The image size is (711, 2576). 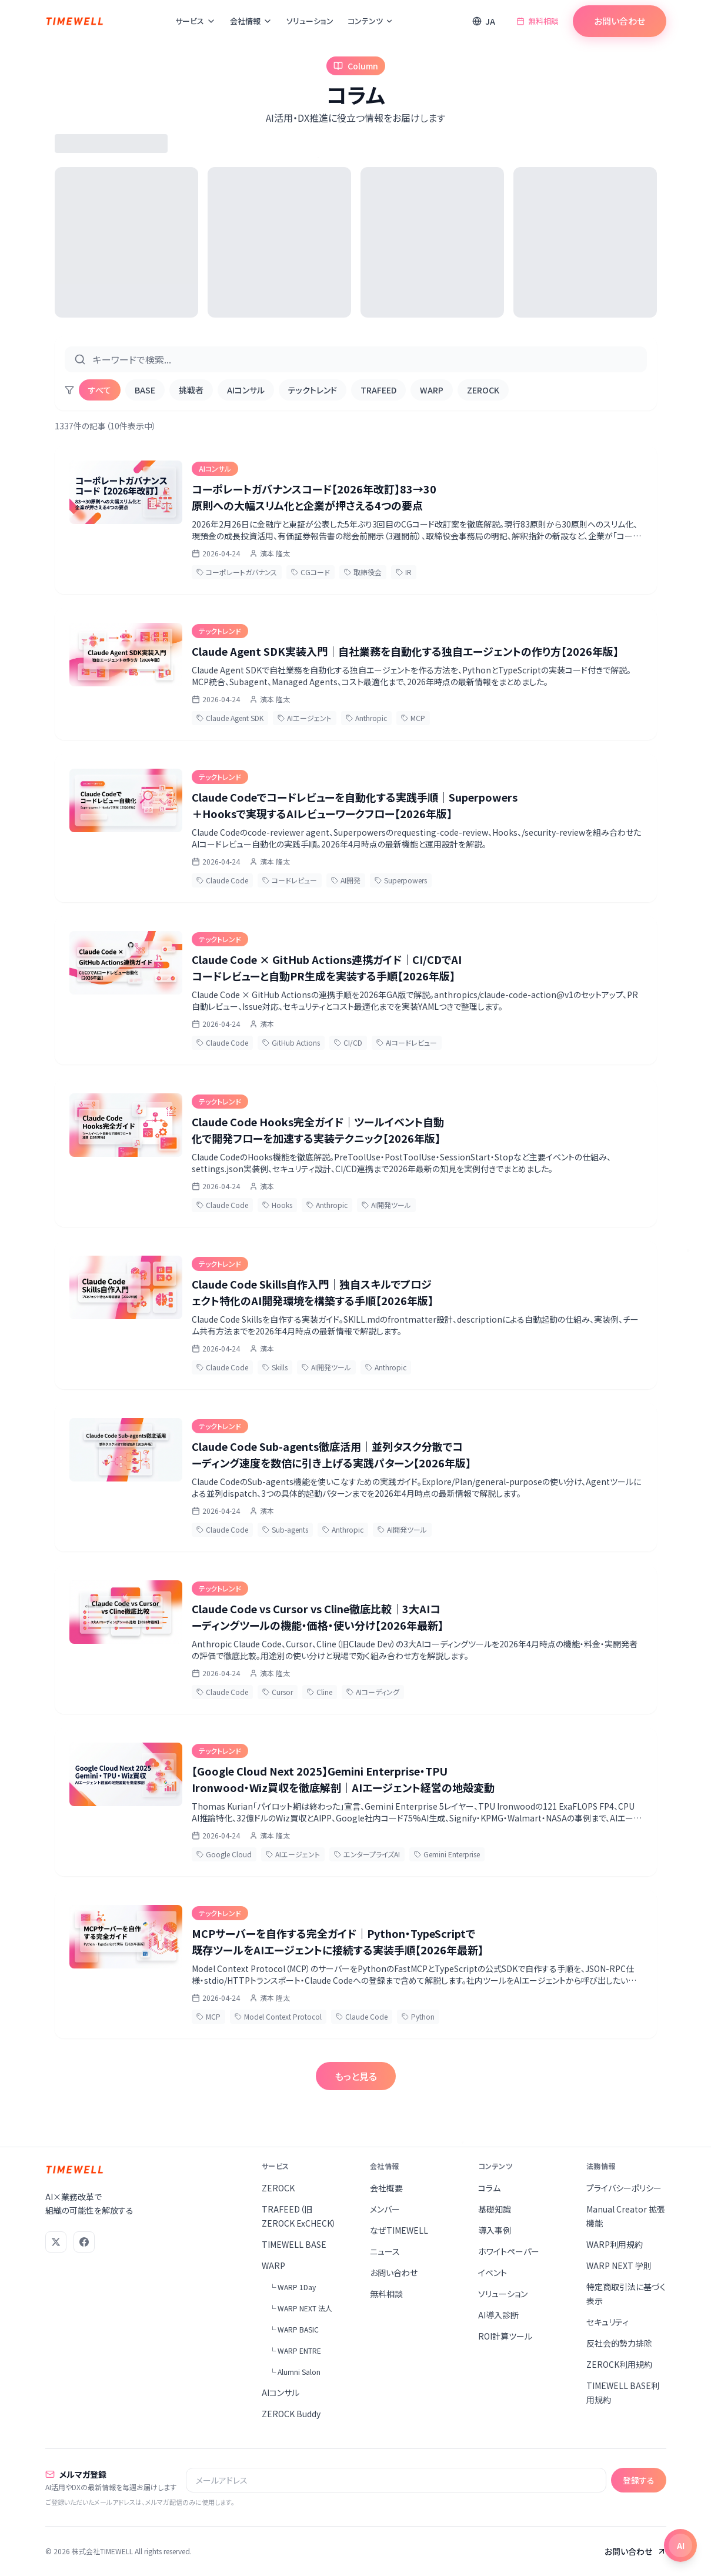 I want to click on ニュース, so click(x=385, y=2251).